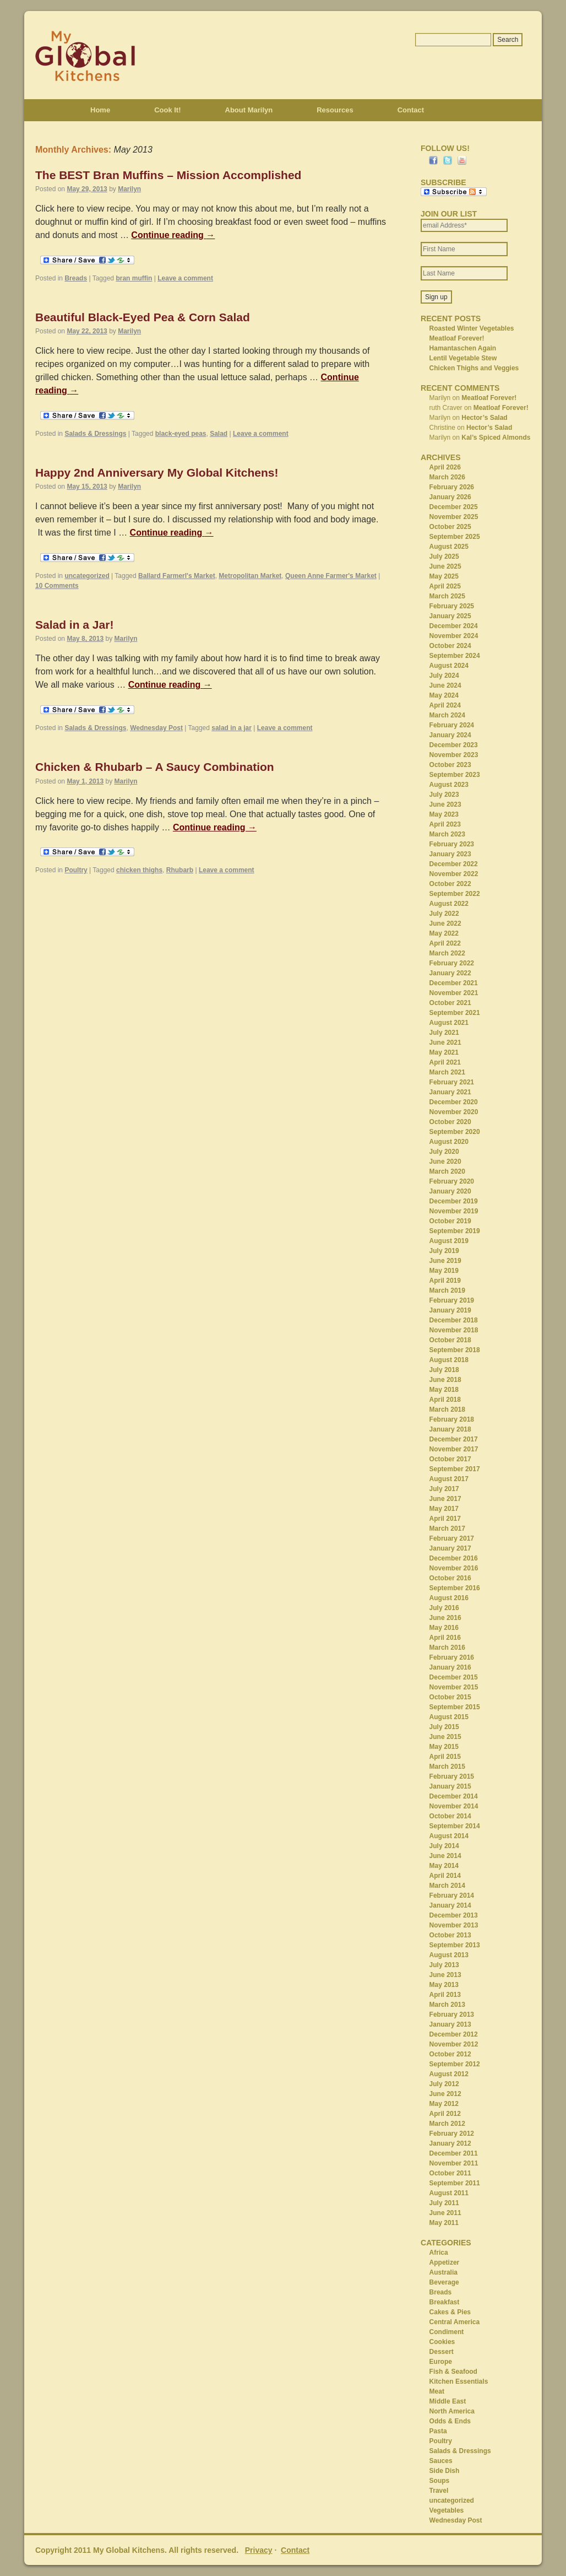 The width and height of the screenshot is (566, 2576). Describe the element at coordinates (444, 1370) in the screenshot. I see `July 2018` at that location.